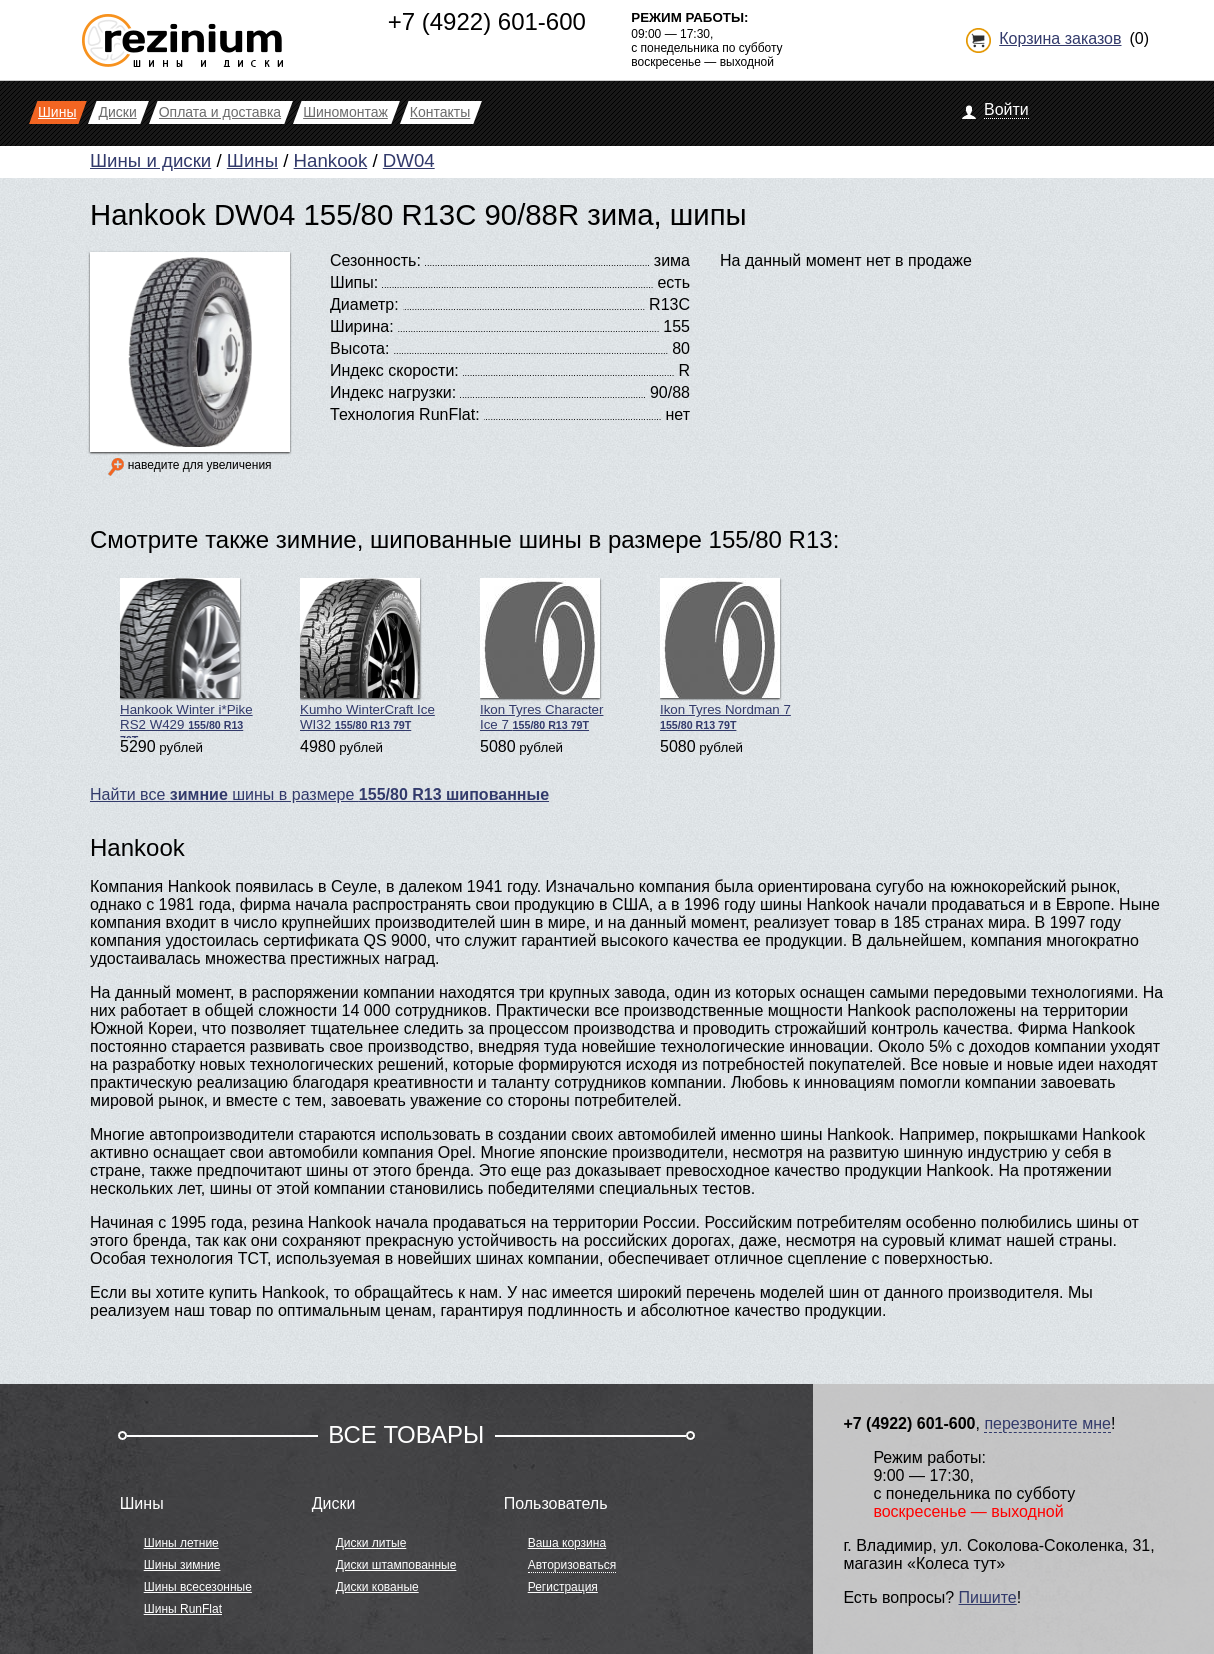  What do you see at coordinates (418, 214) in the screenshot?
I see `Hankook DW04 155/80 R13C 90/88R зима, шипы` at bounding box center [418, 214].